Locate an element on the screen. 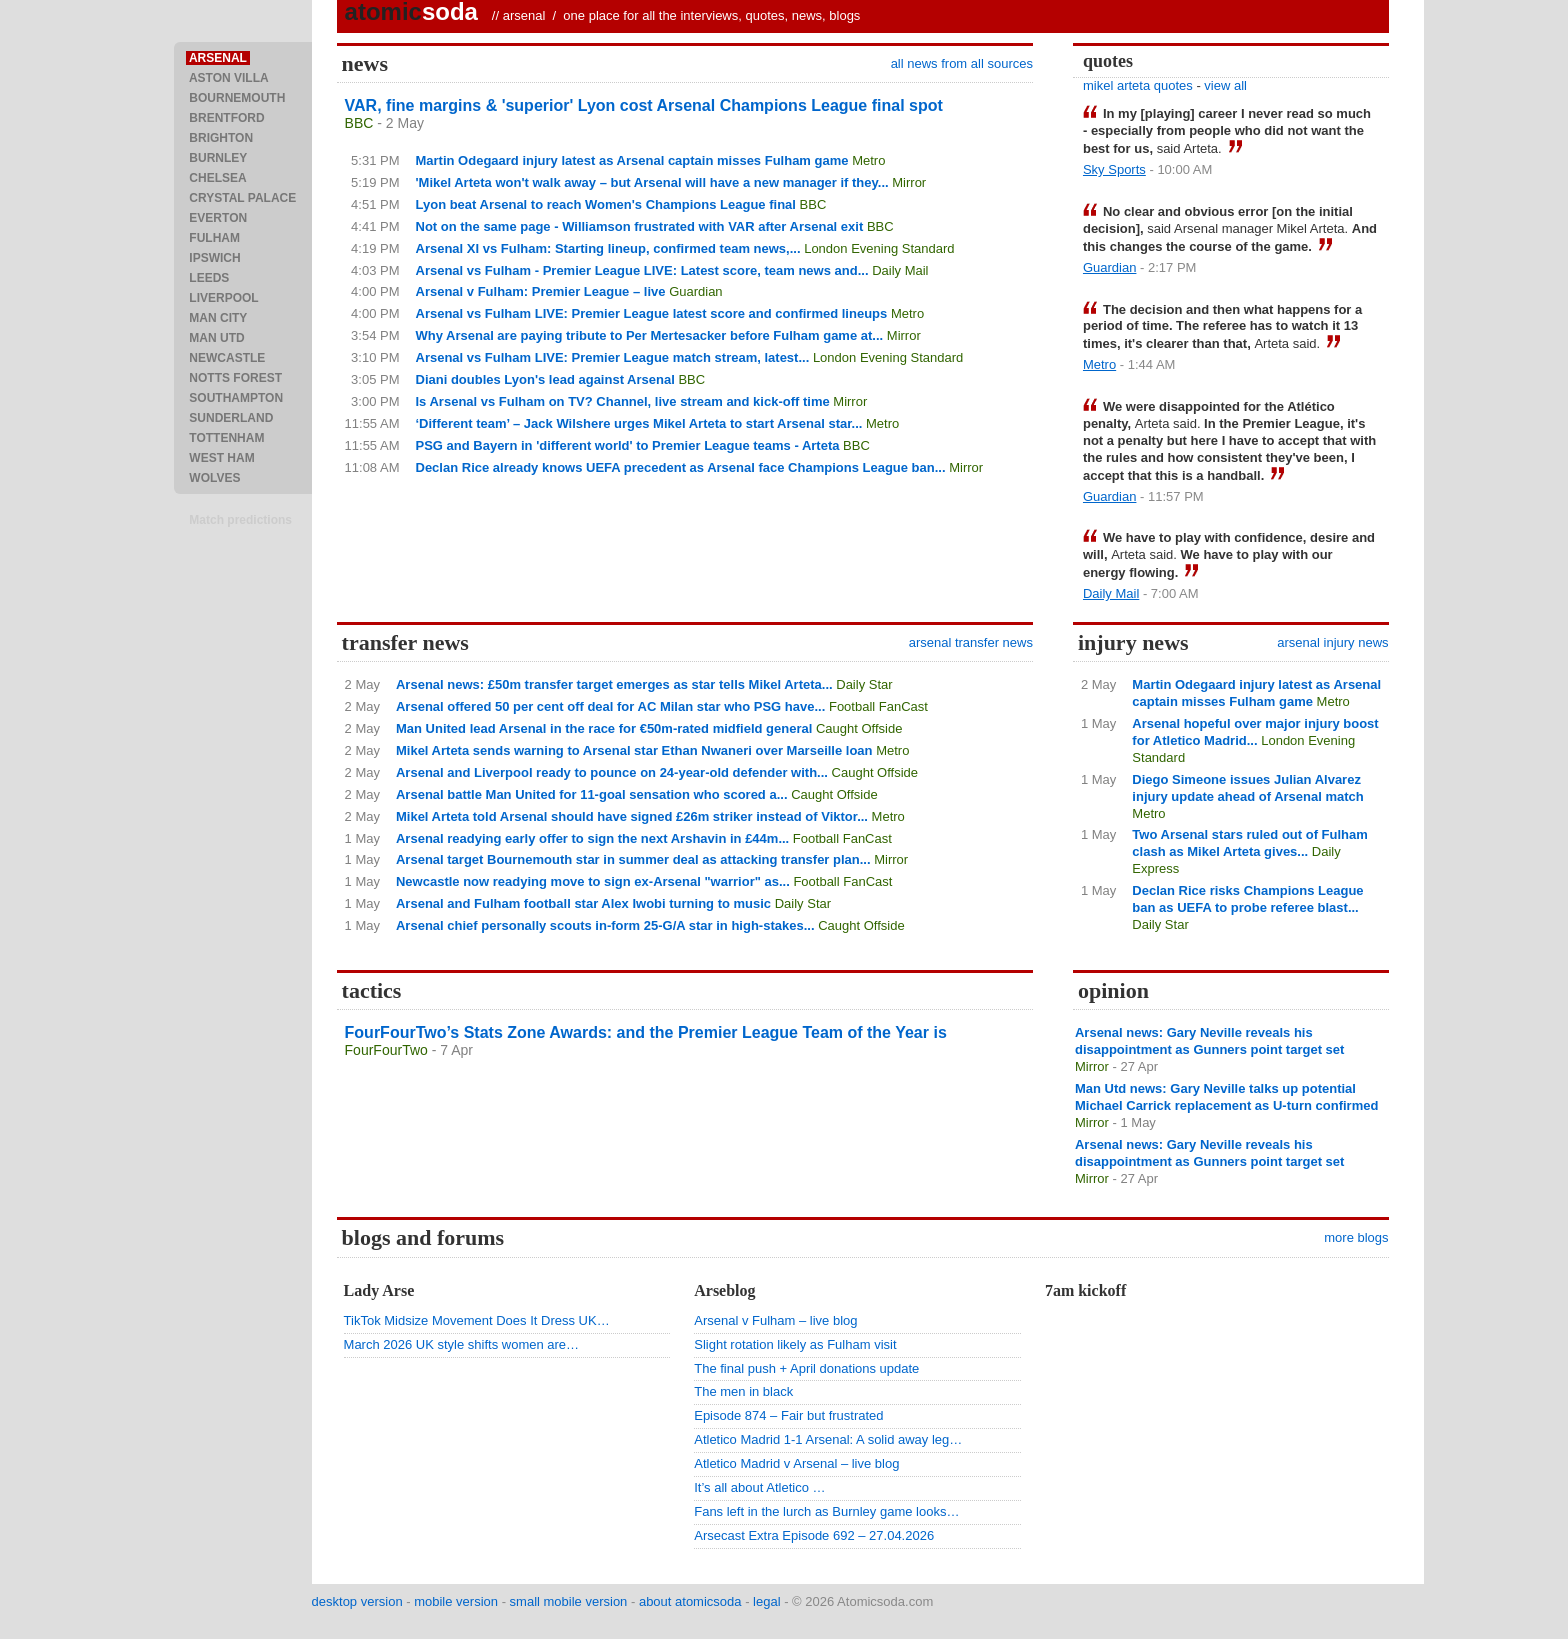 The height and width of the screenshot is (1639, 1568). mobile version is located at coordinates (456, 1601).